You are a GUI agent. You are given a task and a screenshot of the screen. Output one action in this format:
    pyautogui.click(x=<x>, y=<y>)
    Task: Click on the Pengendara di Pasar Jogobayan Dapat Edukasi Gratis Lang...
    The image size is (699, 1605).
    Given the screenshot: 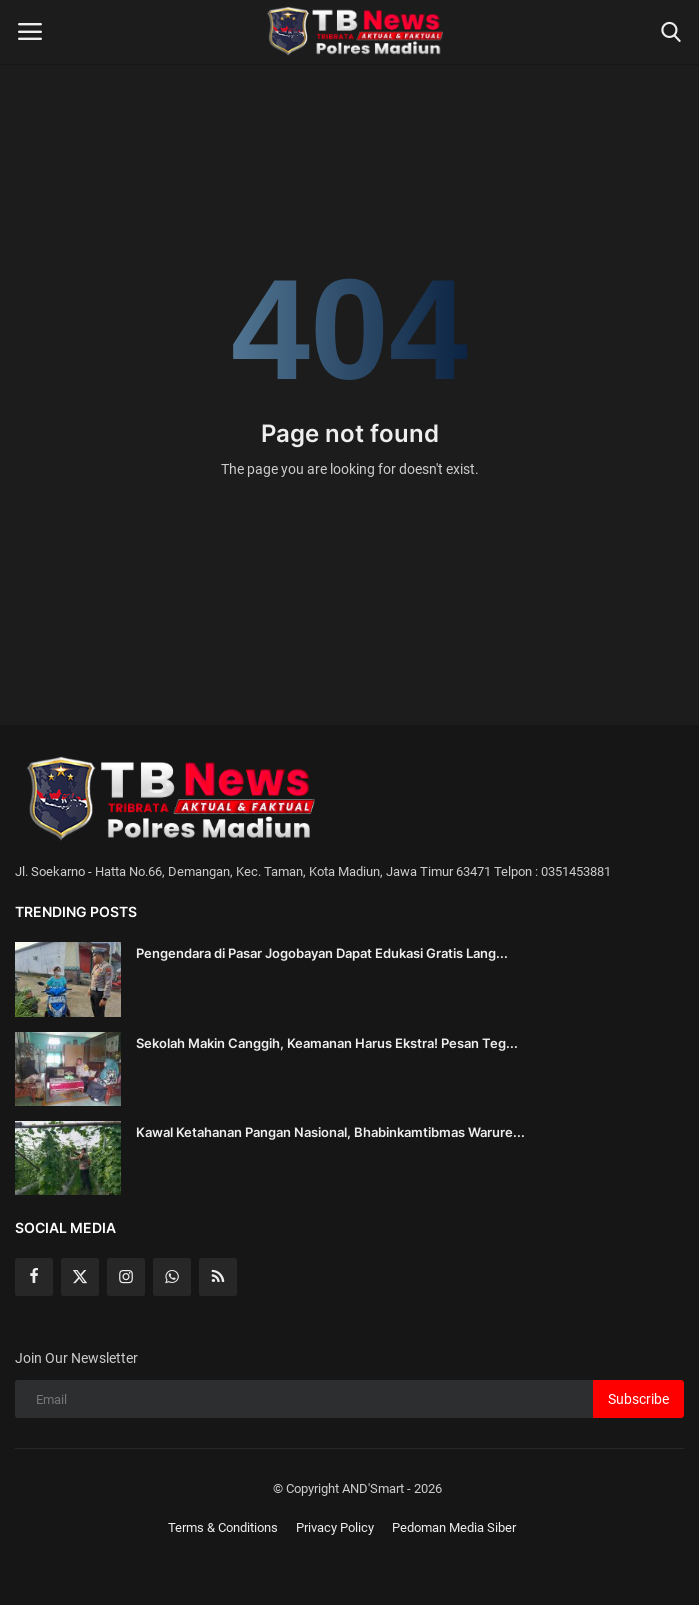 What is the action you would take?
    pyautogui.click(x=322, y=953)
    